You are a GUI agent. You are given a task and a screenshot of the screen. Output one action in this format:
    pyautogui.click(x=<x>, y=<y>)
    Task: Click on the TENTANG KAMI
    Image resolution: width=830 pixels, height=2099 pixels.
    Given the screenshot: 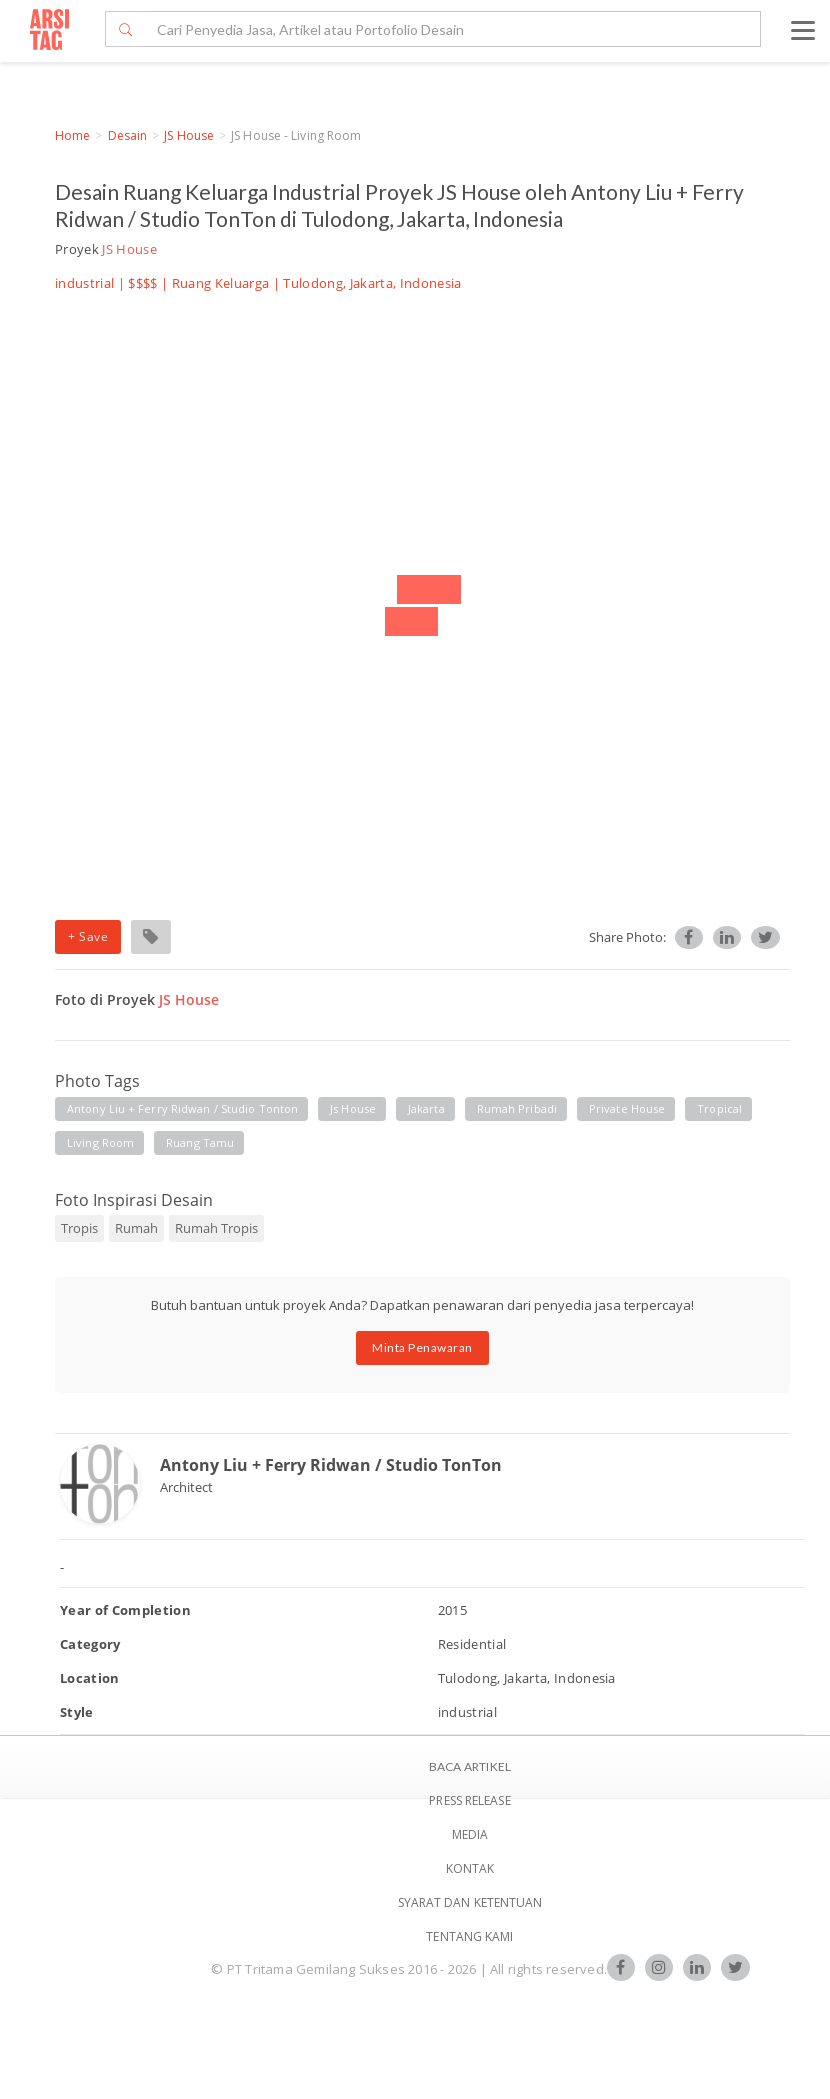 What is the action you would take?
    pyautogui.click(x=469, y=1936)
    